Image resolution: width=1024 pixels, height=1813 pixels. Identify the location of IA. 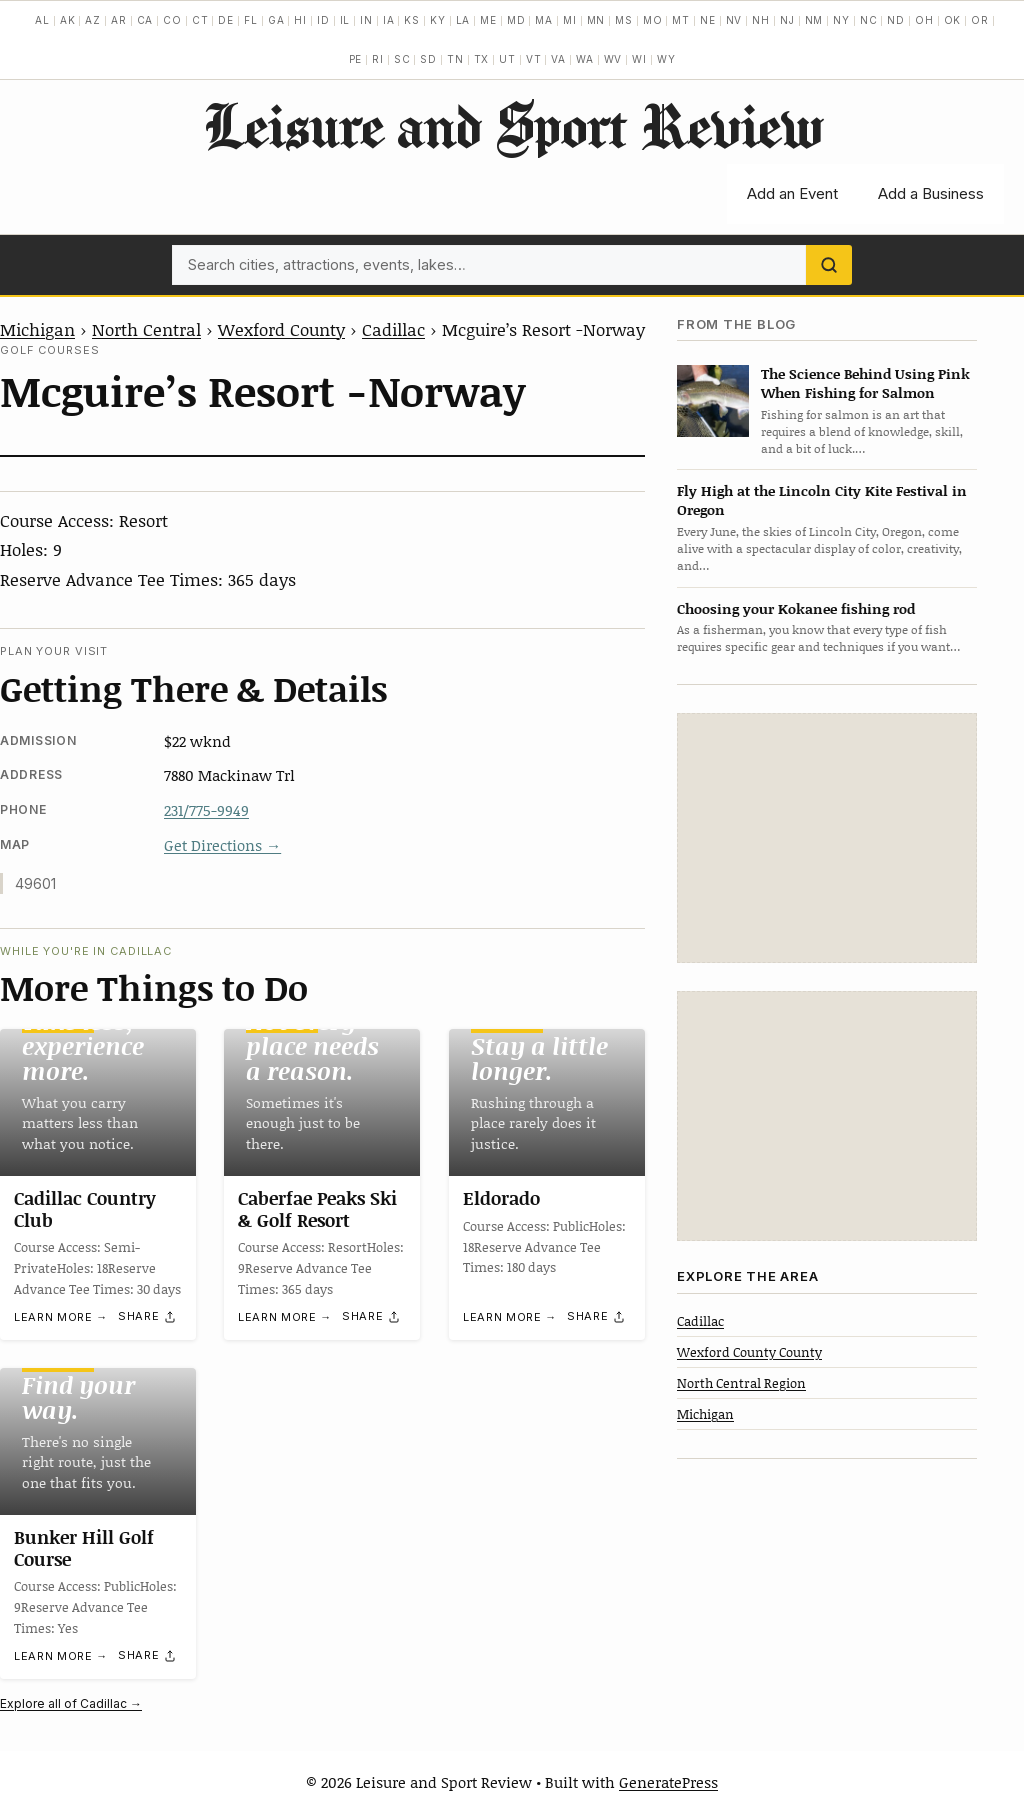
(389, 20).